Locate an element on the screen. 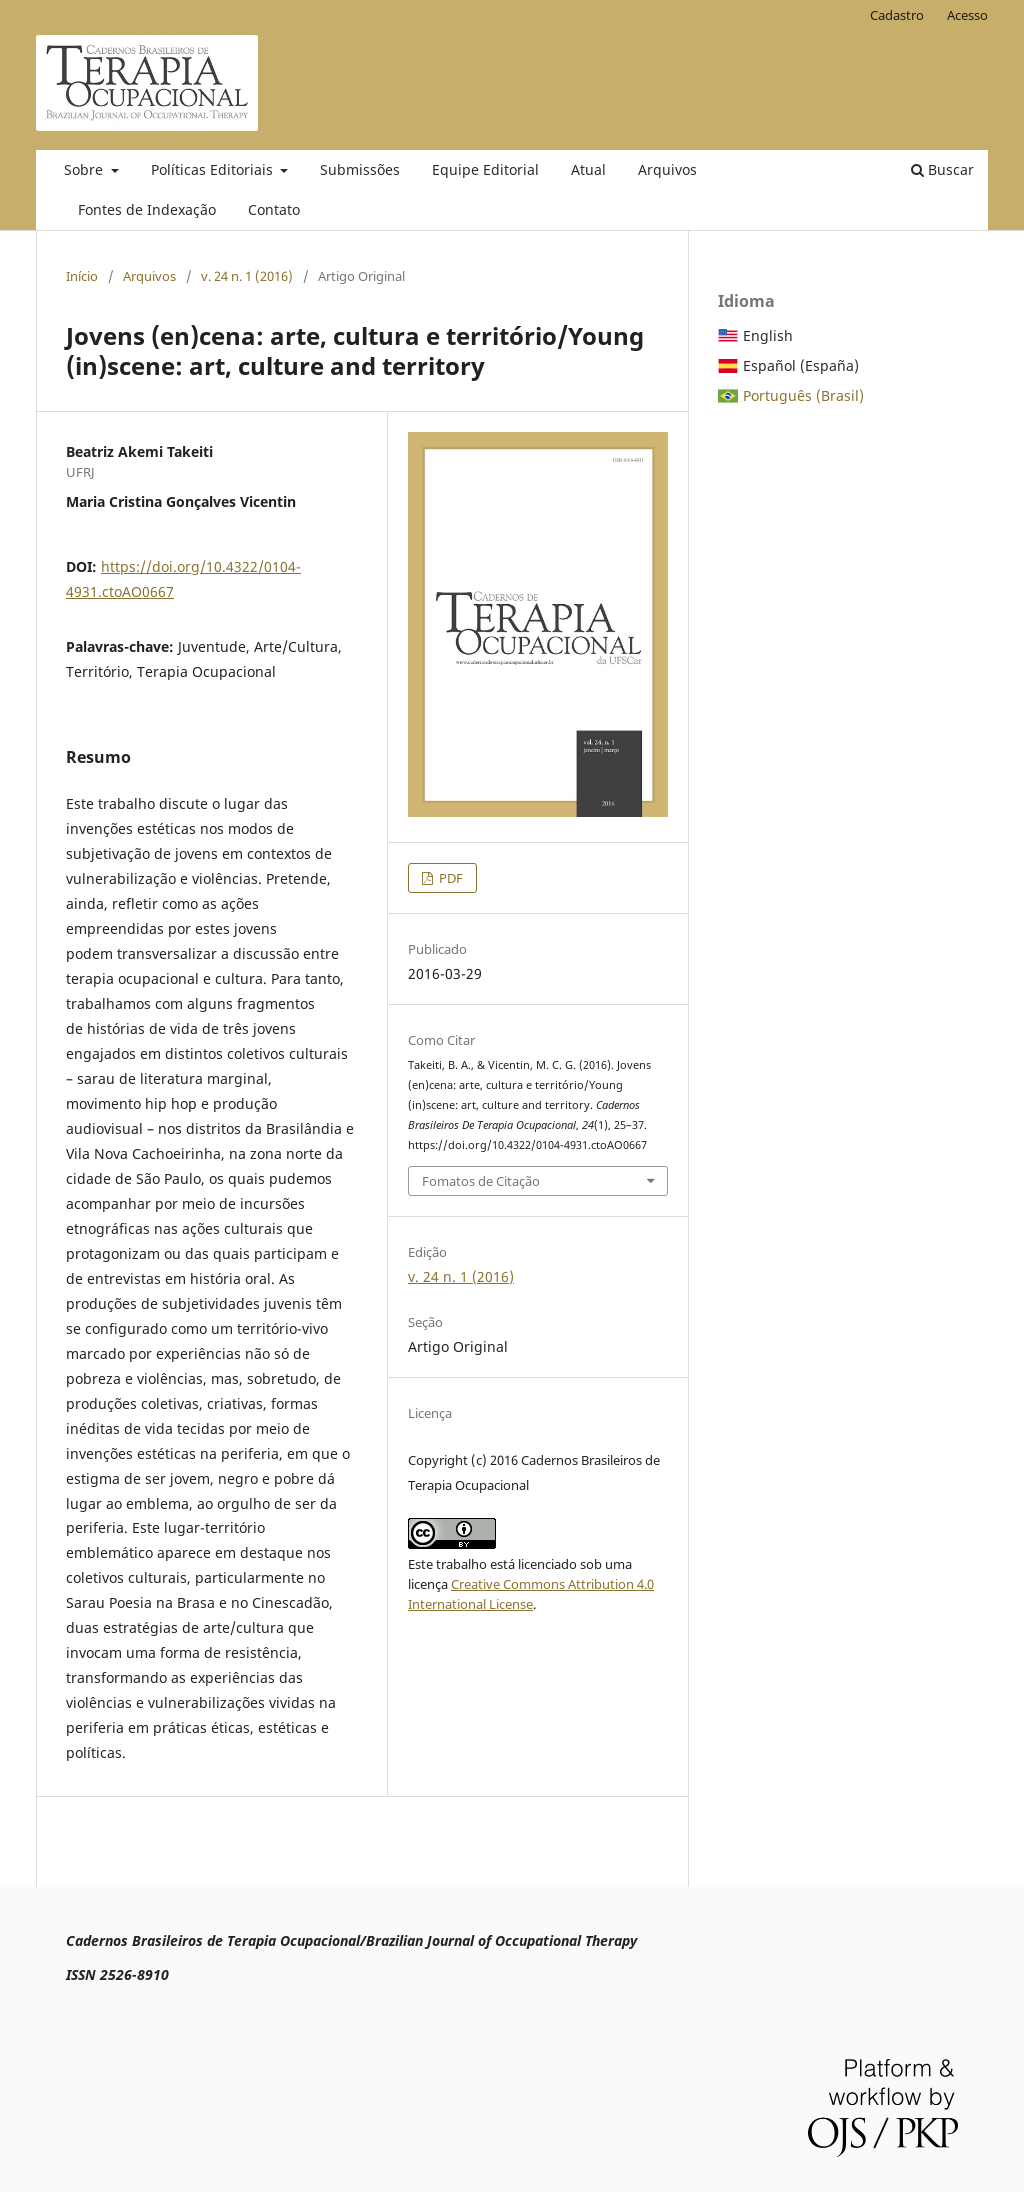 This screenshot has height=2192, width=1024. Cadastro is located at coordinates (897, 15).